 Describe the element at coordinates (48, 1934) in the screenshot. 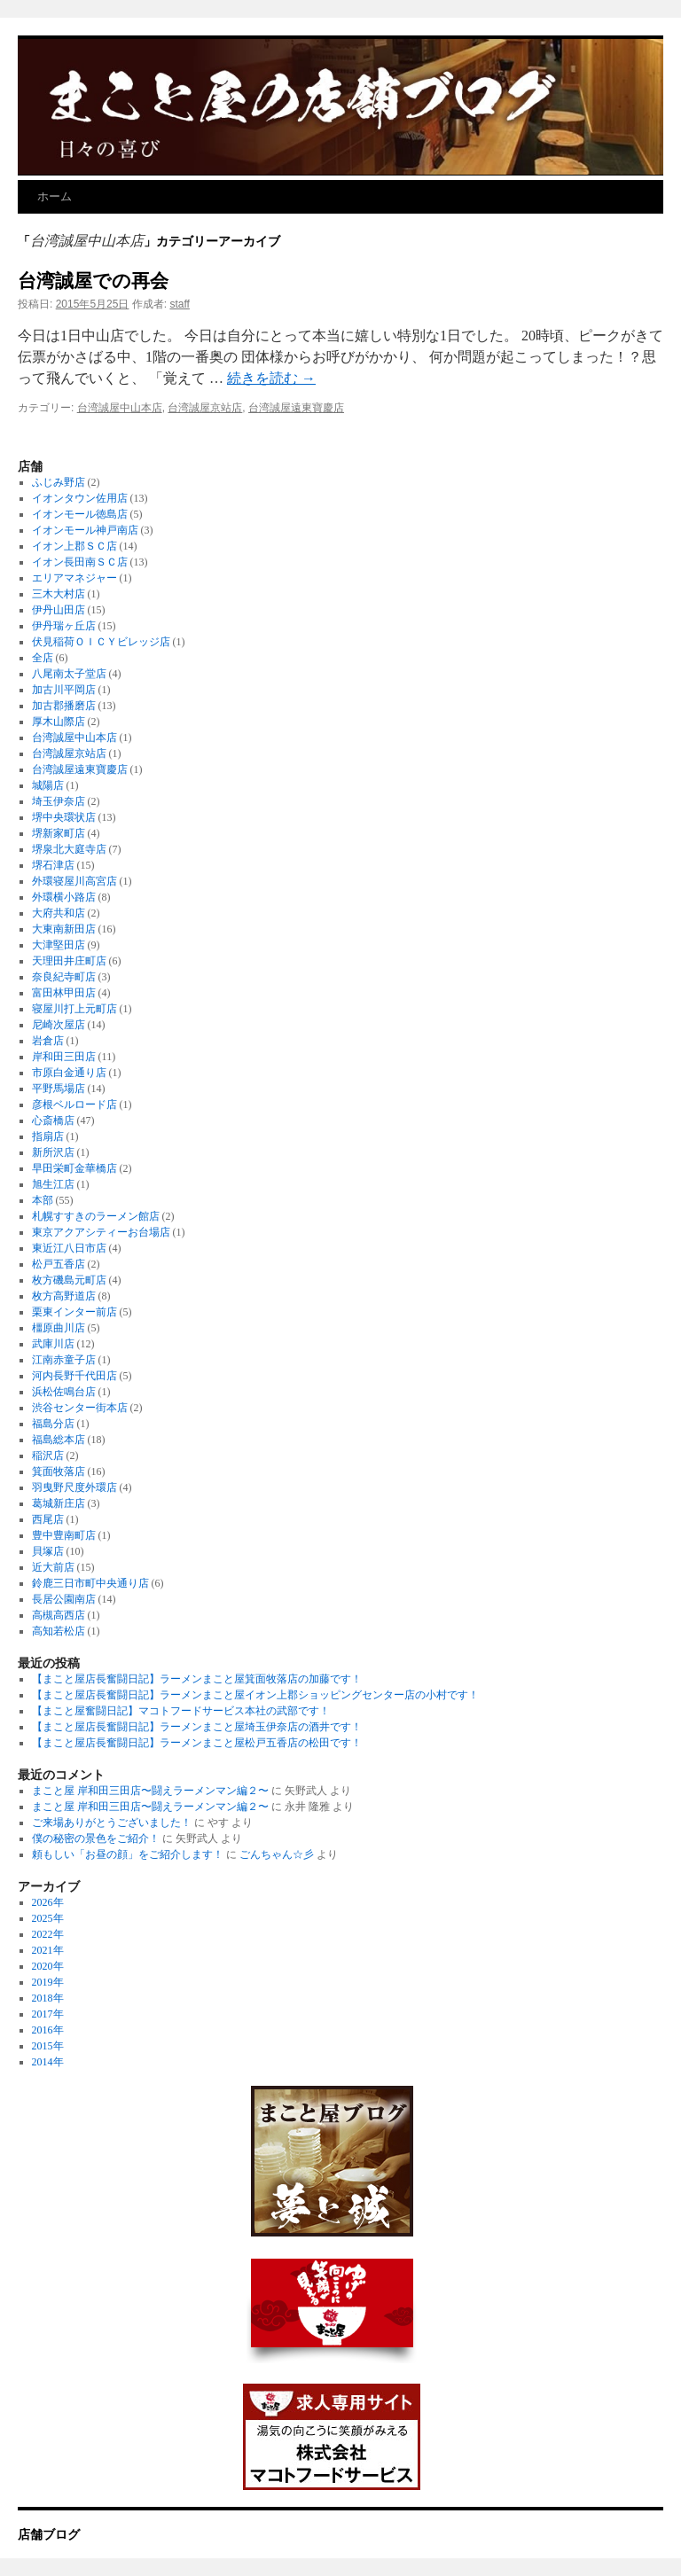

I see `2022年` at that location.